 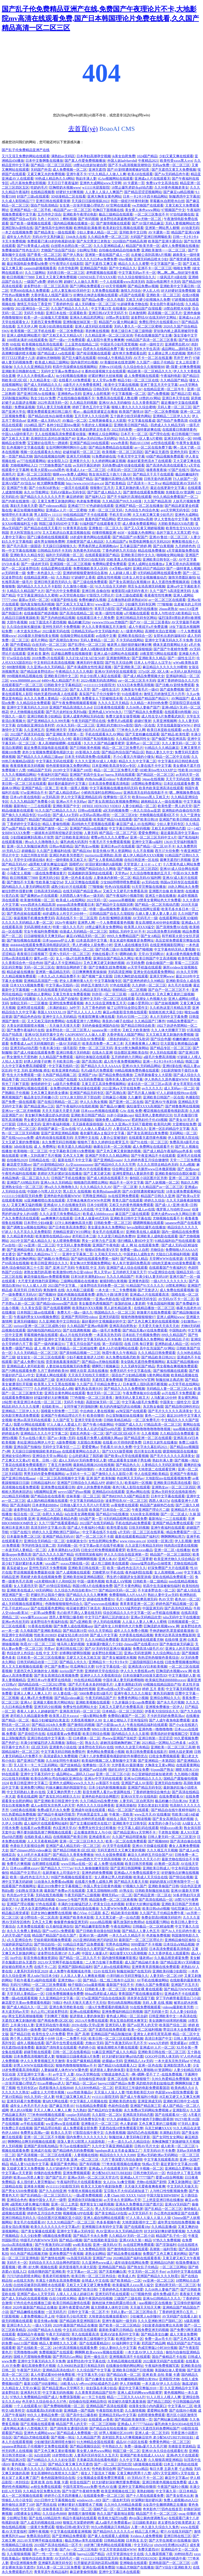 I want to click on 婷婷久久久亚洲欧洲日产国码av, so click(x=56, y=1532).